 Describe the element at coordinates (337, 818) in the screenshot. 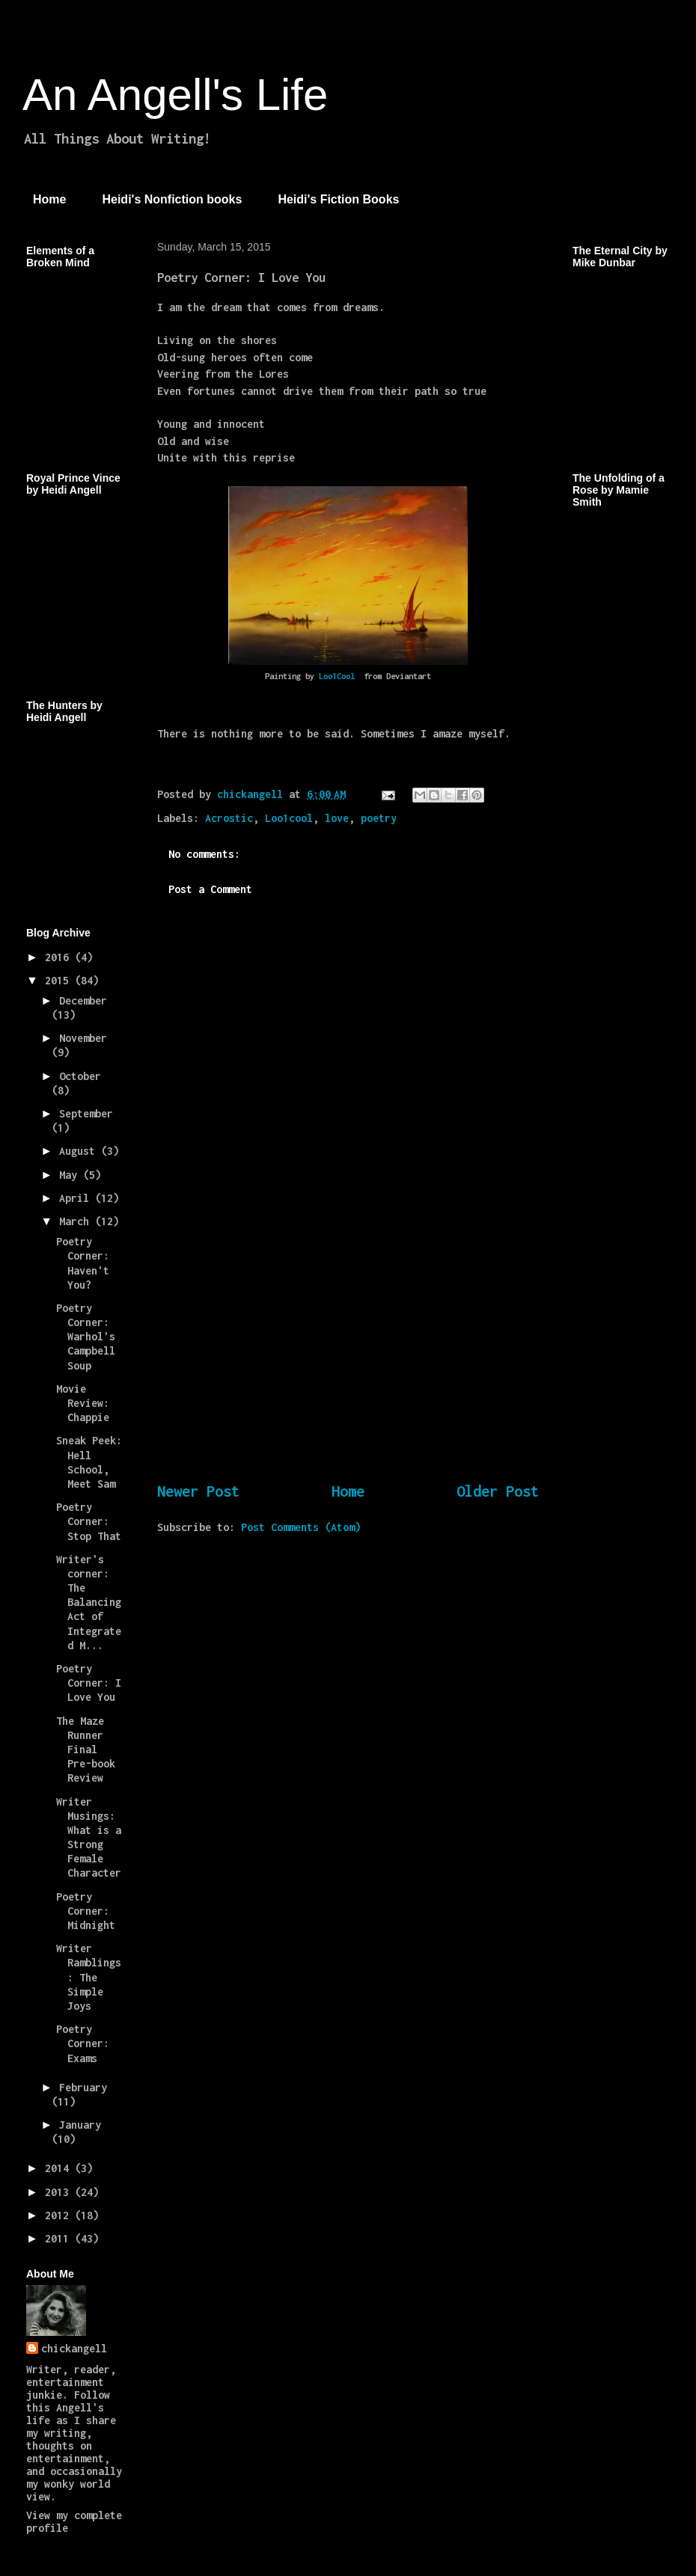

I see `love` at that location.